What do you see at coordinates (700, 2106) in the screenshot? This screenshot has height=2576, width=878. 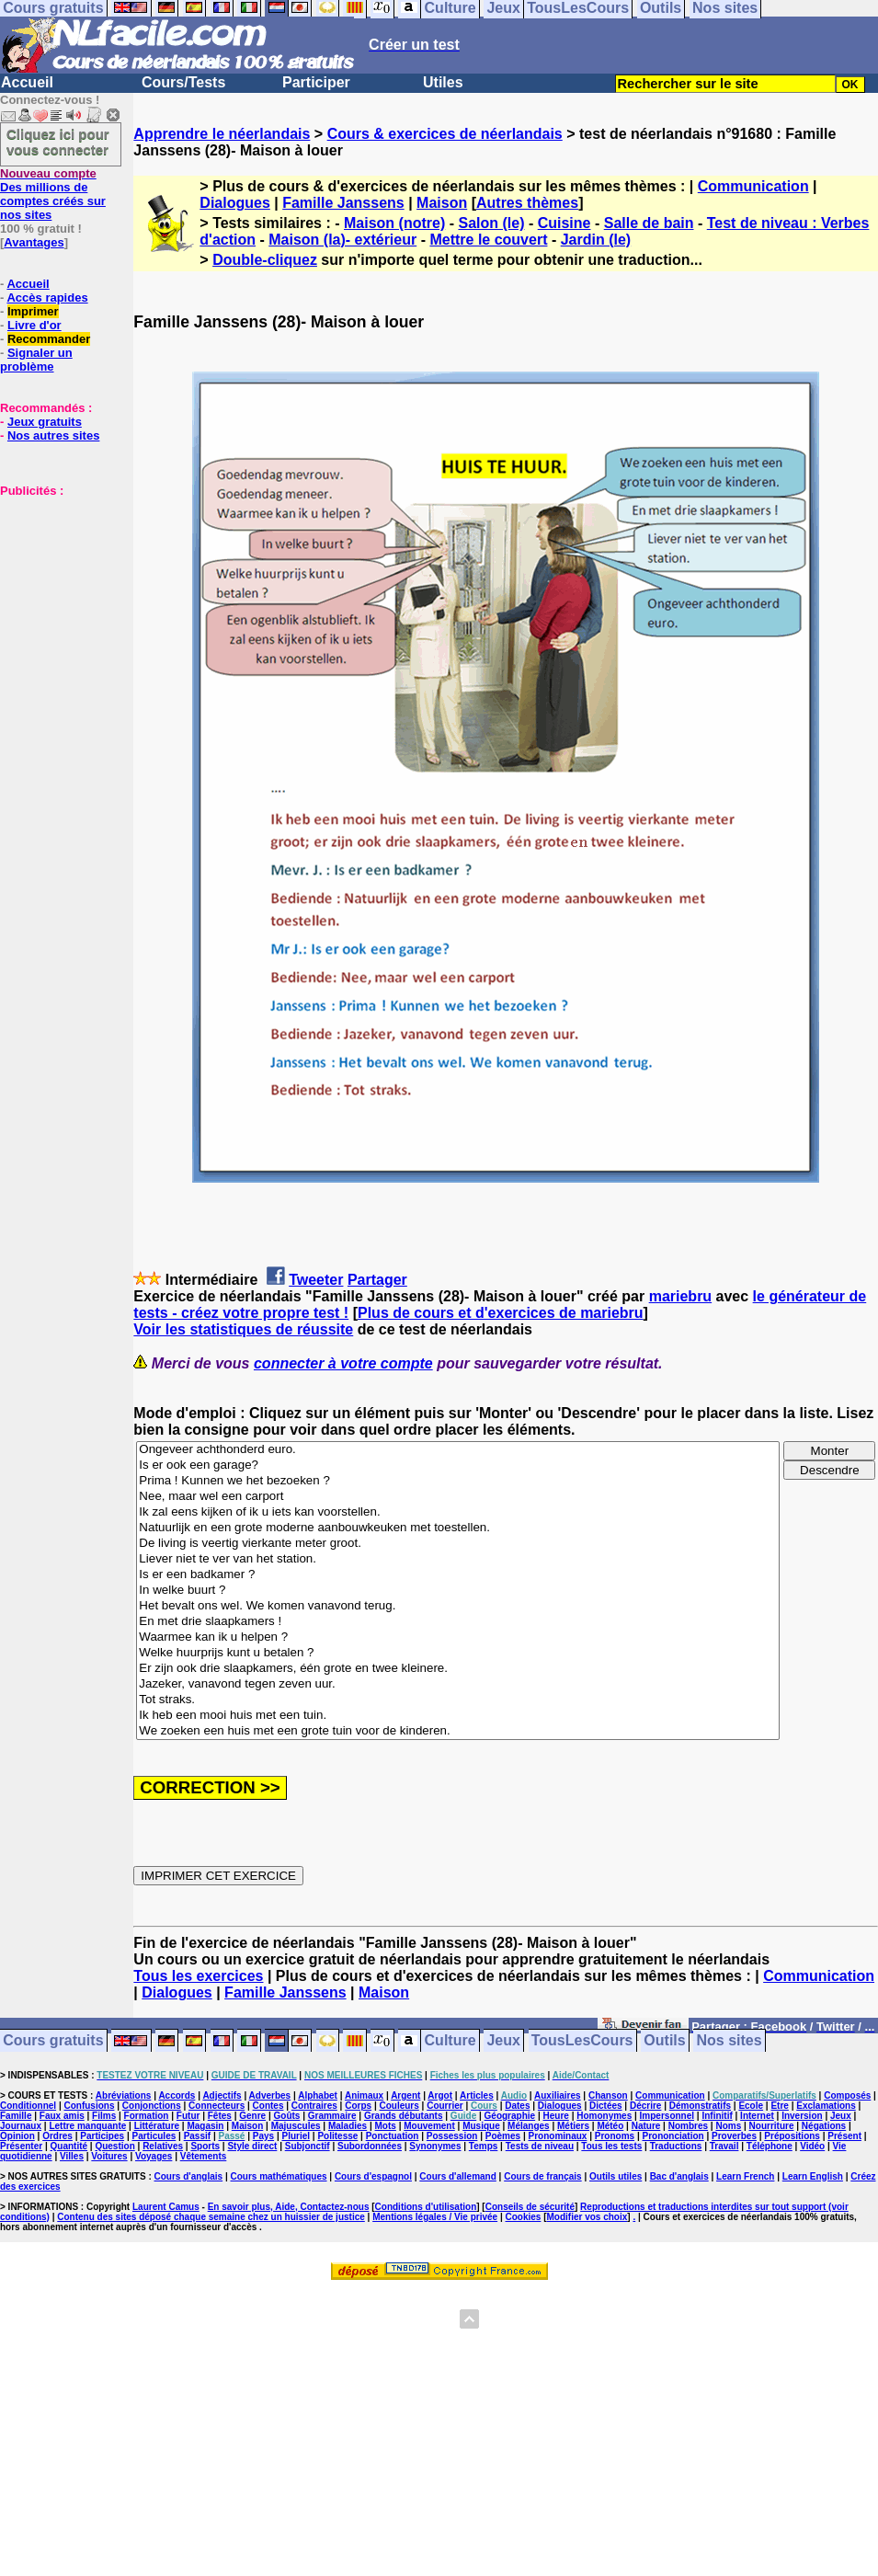 I see `Démonstratifs` at bounding box center [700, 2106].